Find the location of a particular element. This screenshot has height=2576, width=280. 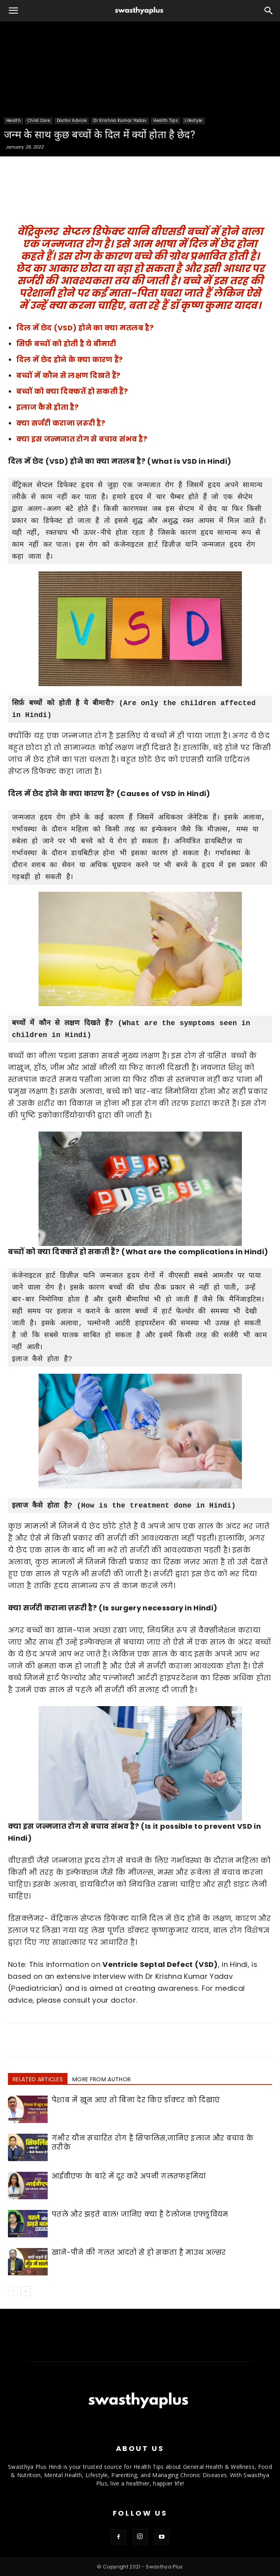

आईवीएफ के बारे में दूर करें अपनी ग़लतफहमियां is located at coordinates (129, 2176).